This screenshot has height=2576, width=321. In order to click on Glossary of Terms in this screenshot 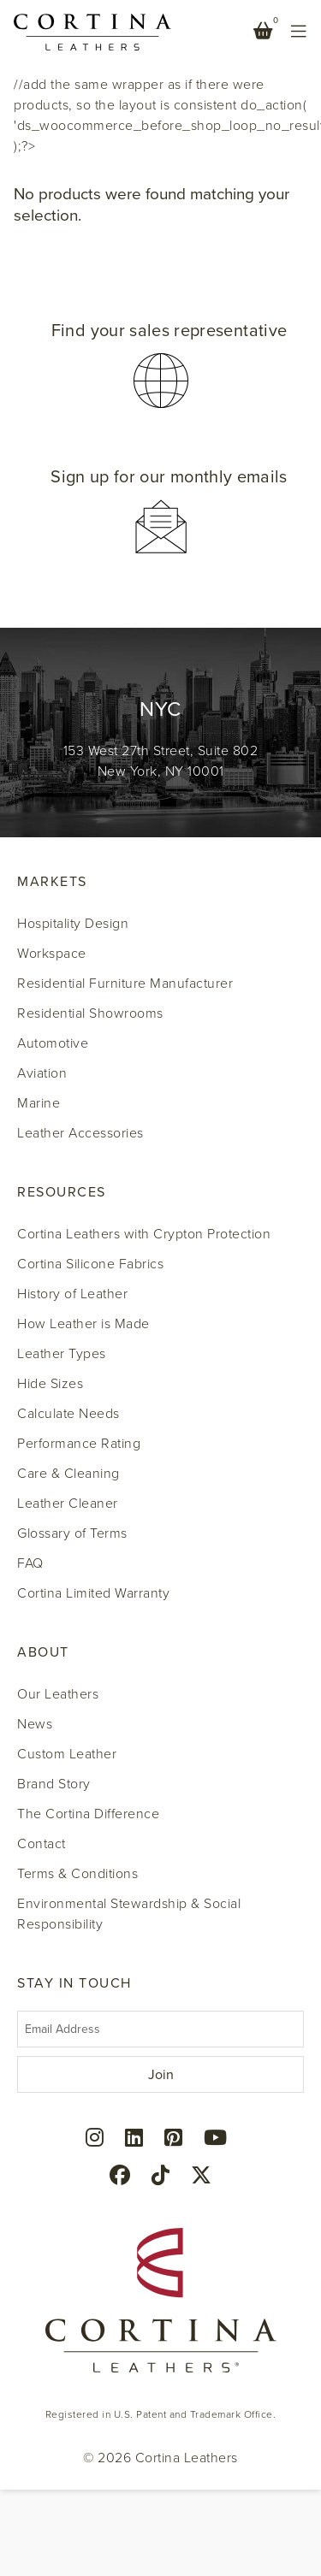, I will do `click(72, 1533)`.